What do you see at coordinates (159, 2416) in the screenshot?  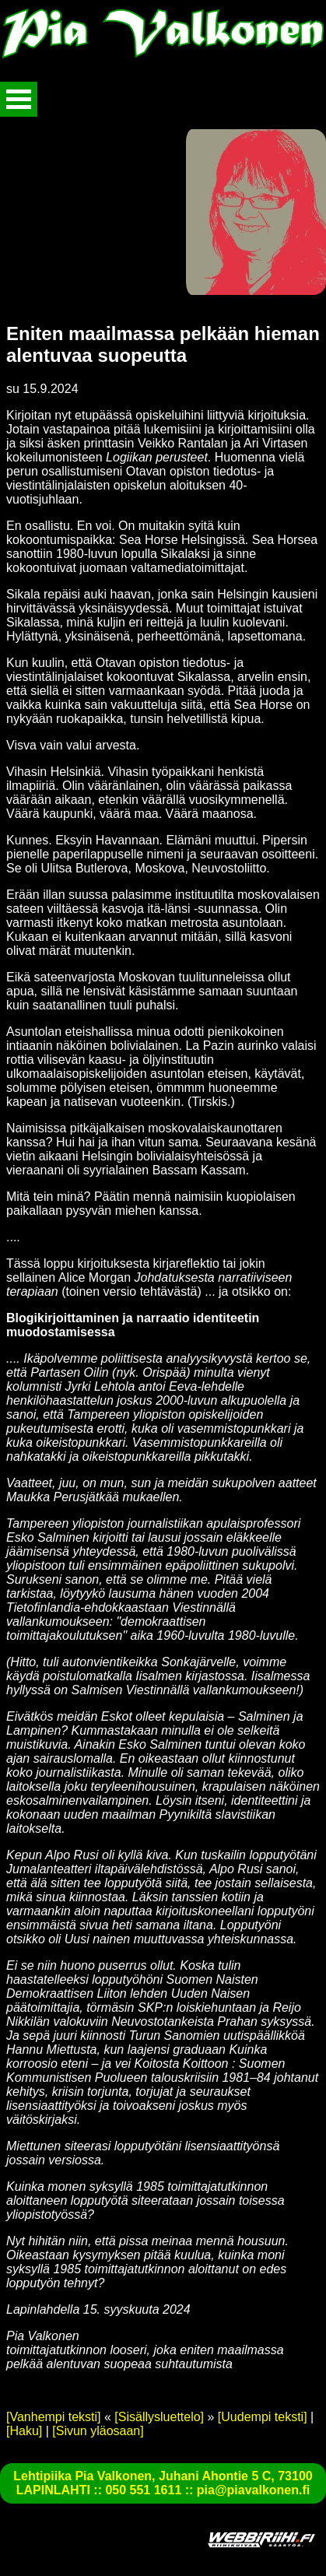 I see `[Sisällysluettelo]` at bounding box center [159, 2416].